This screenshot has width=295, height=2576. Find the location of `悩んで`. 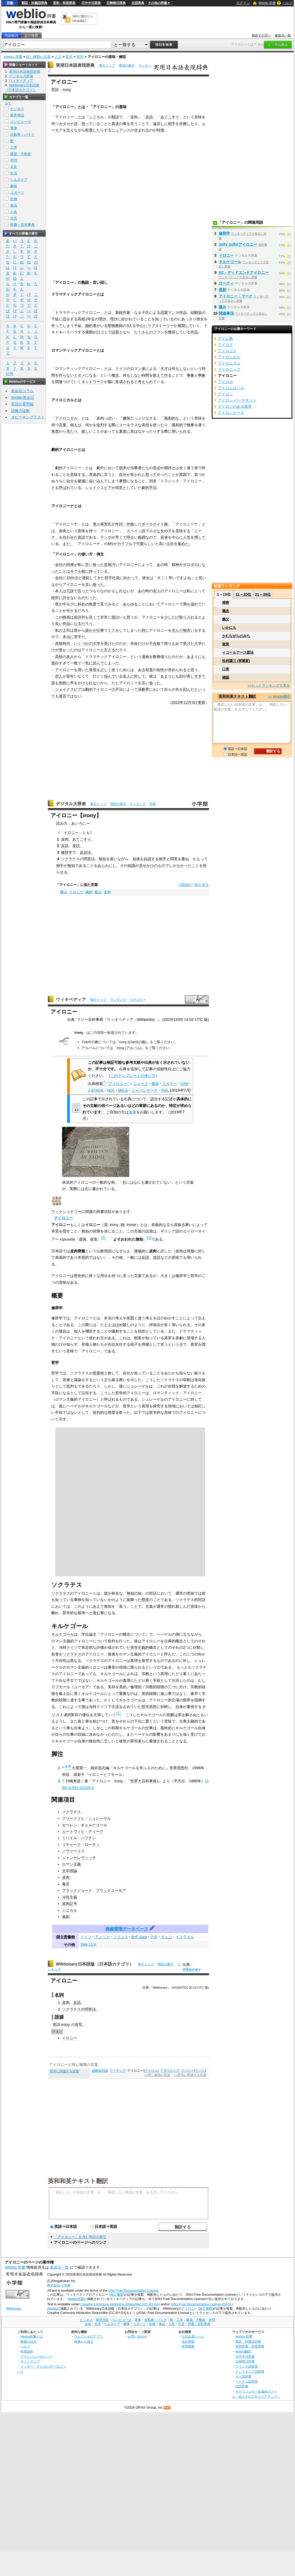

悩んで is located at coordinates (109, 676).